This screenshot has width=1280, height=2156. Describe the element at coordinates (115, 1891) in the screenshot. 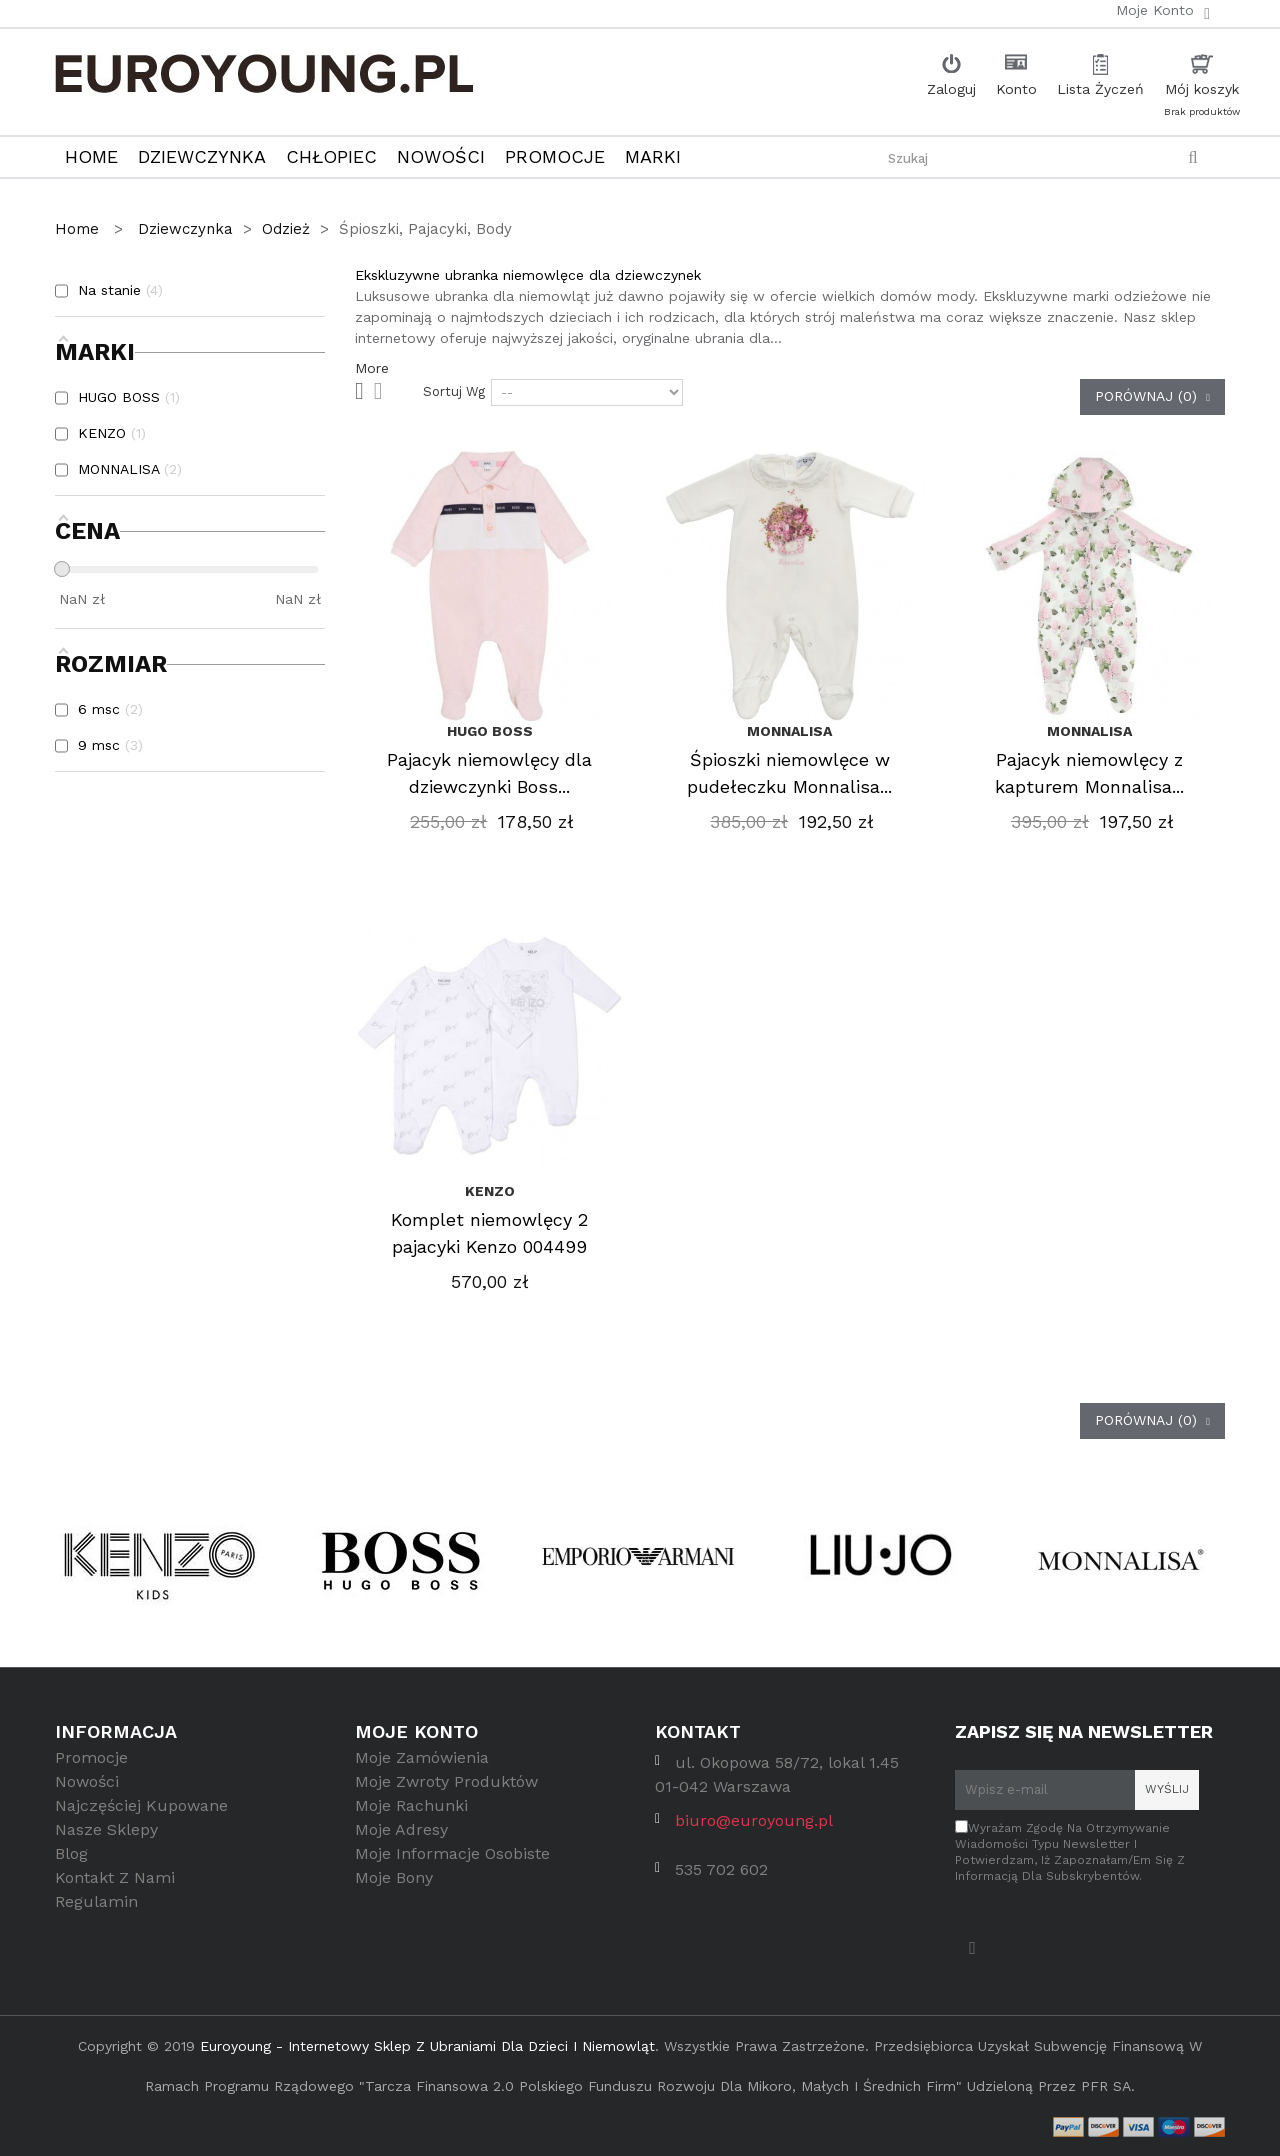

I see `Kontakt z nami` at that location.